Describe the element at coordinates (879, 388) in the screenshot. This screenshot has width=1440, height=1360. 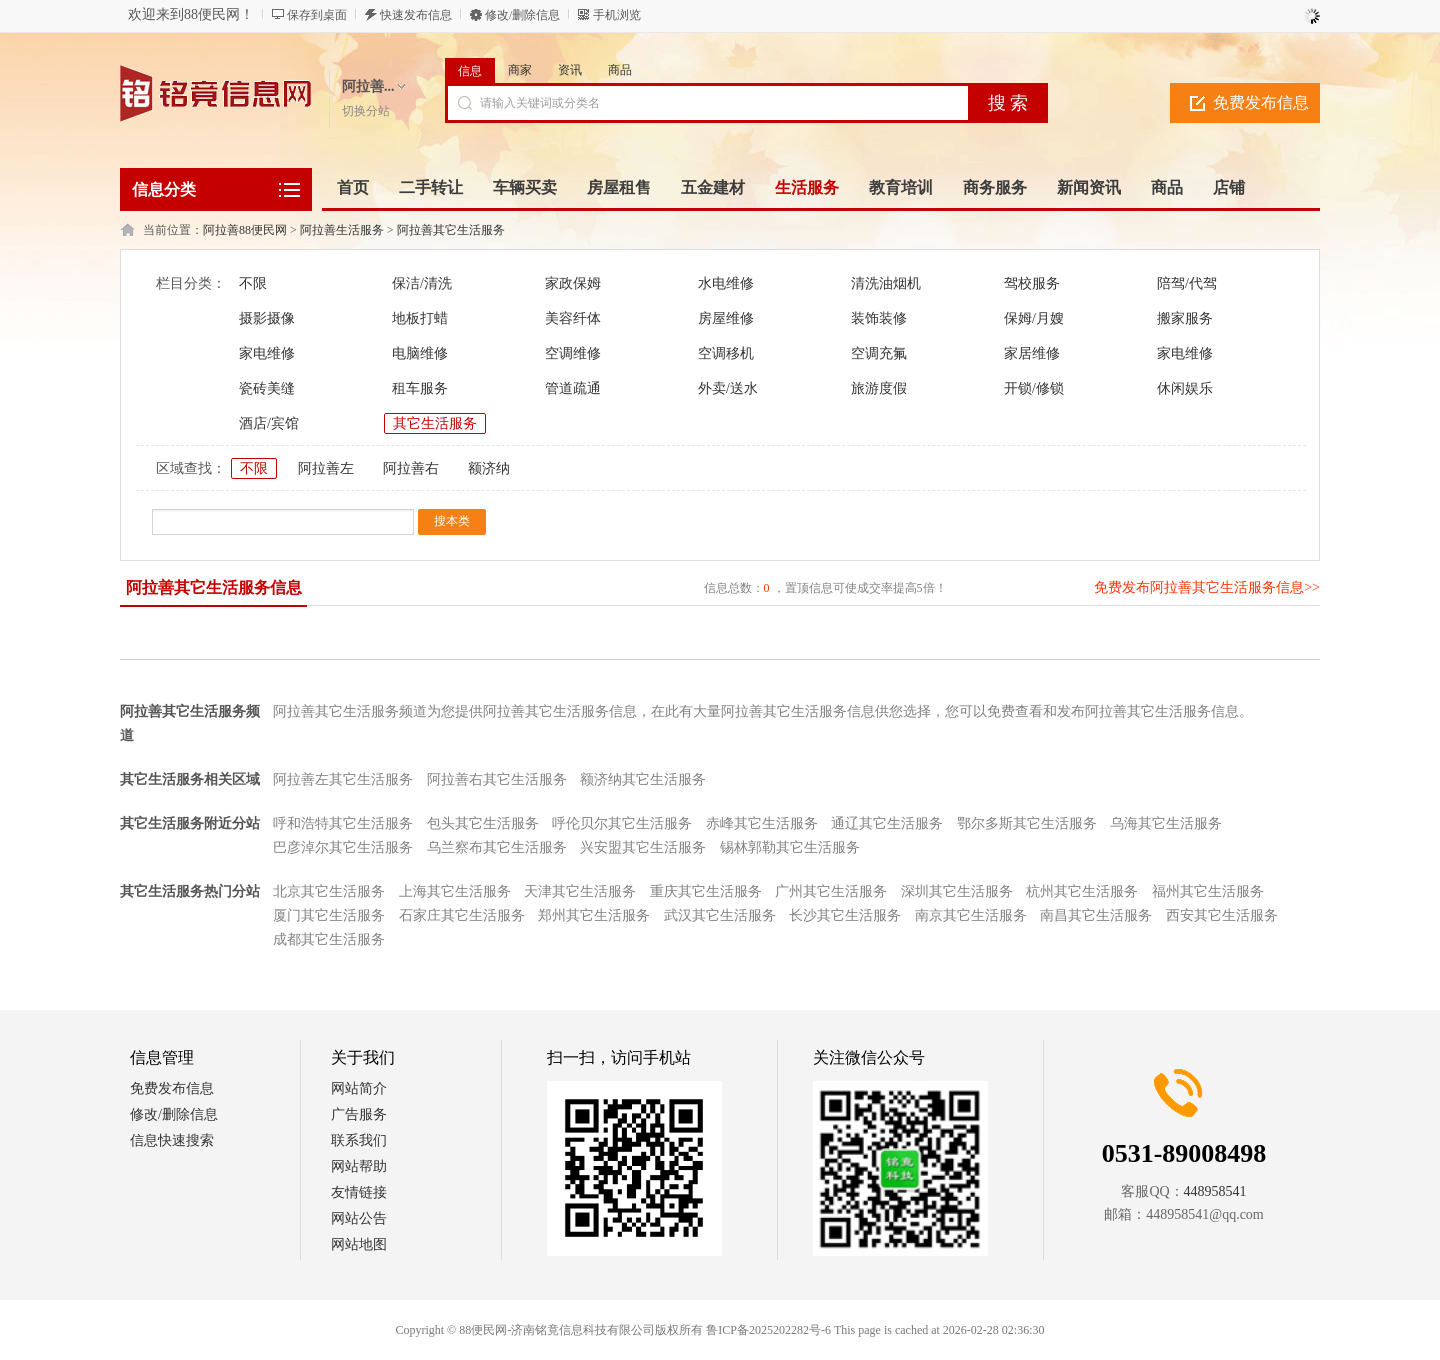
I see `旅游度假` at that location.